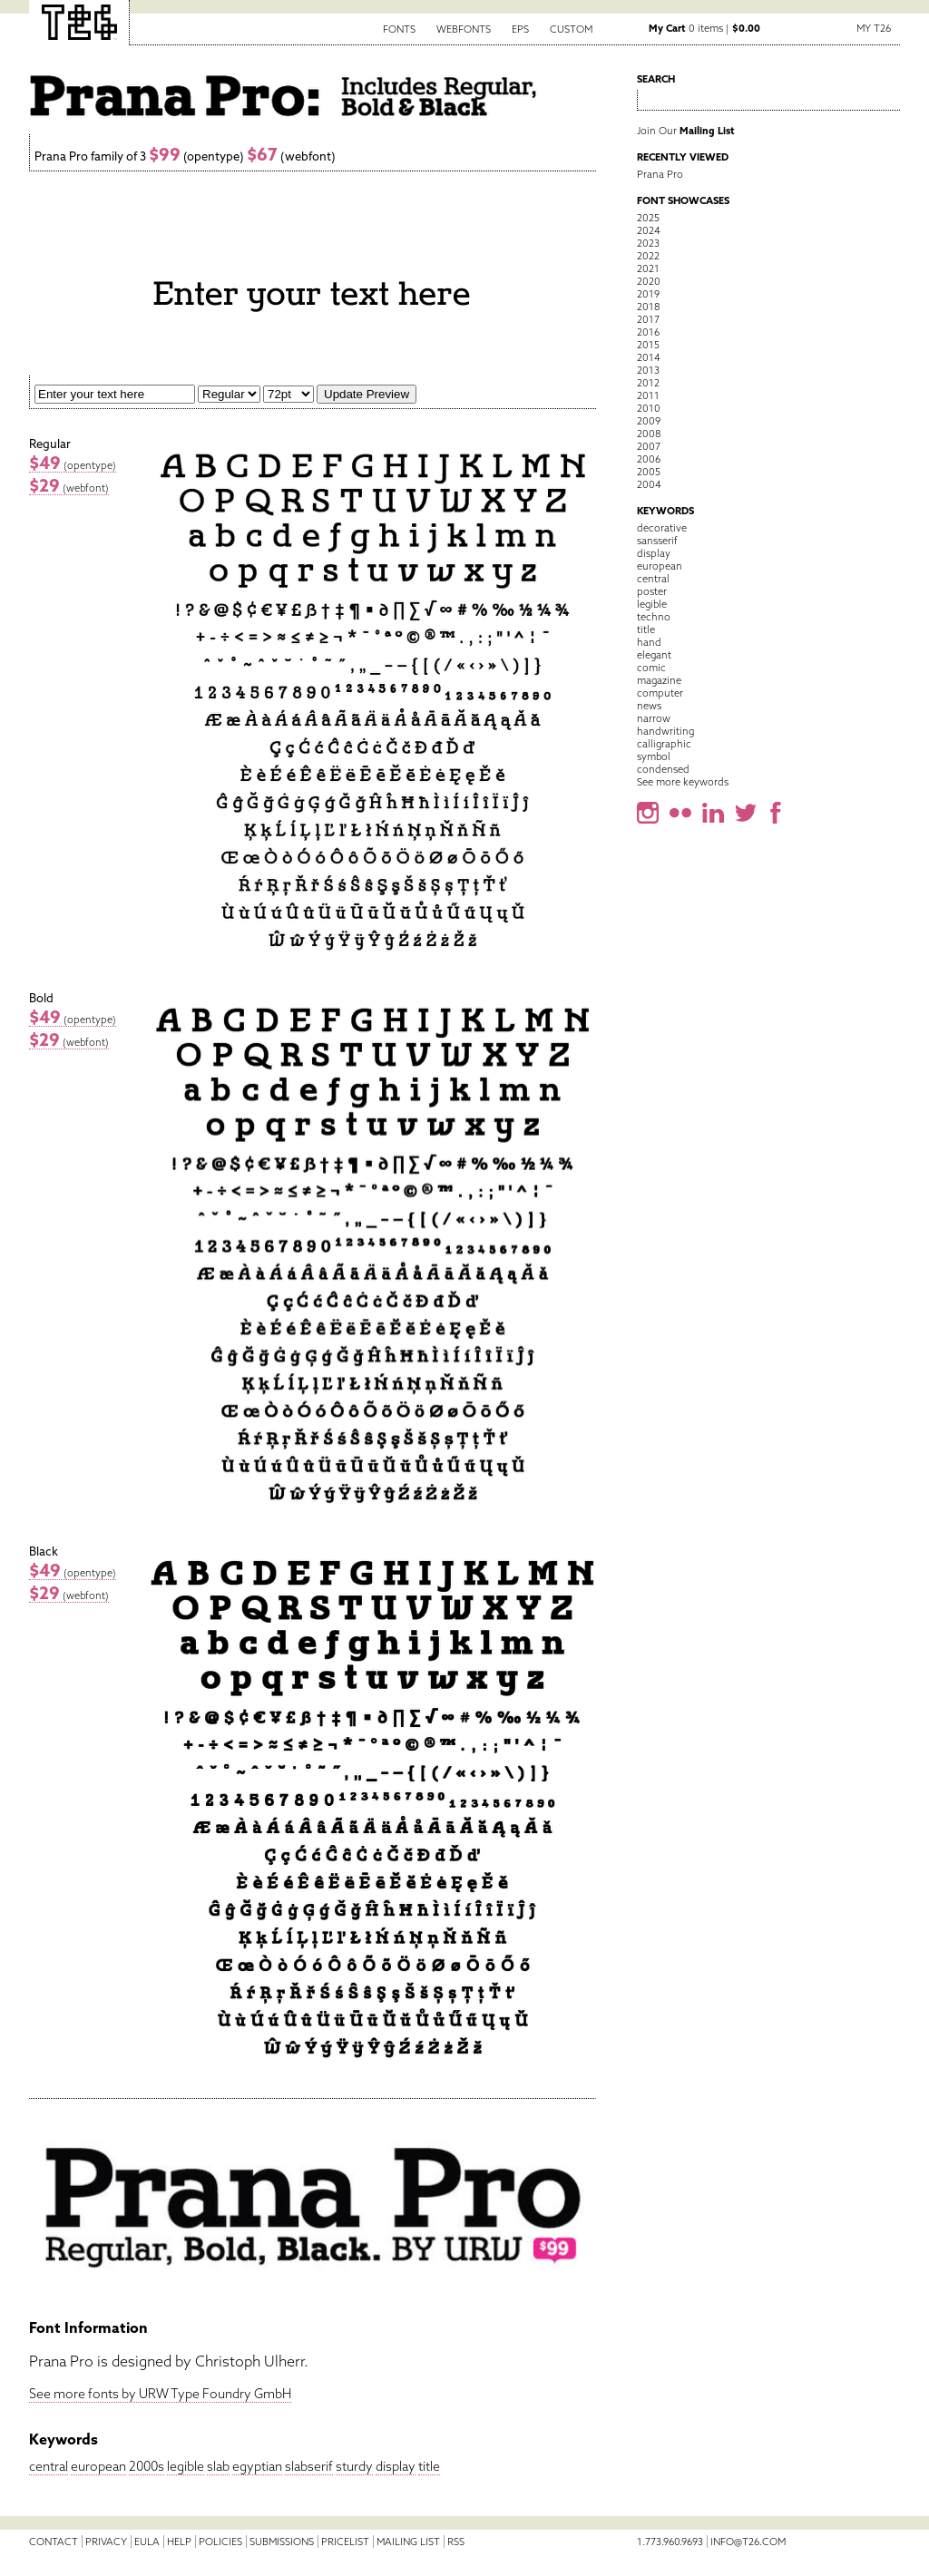 Image resolution: width=929 pixels, height=2576 pixels. I want to click on 2012, so click(648, 382).